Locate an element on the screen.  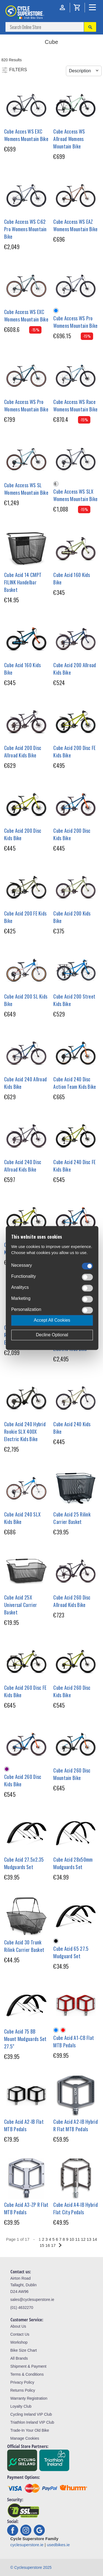
Cube Acid 240 Disc Action Team Kids Bike is located at coordinates (74, 1083).